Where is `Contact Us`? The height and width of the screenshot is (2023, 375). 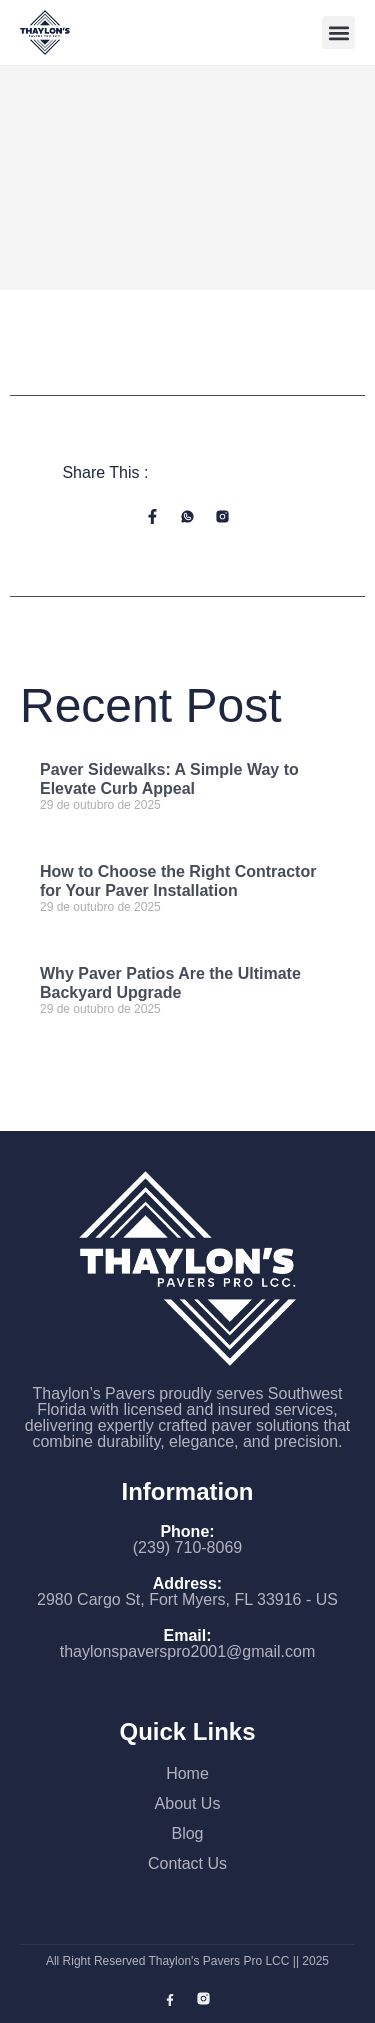
Contact Us is located at coordinates (187, 1863).